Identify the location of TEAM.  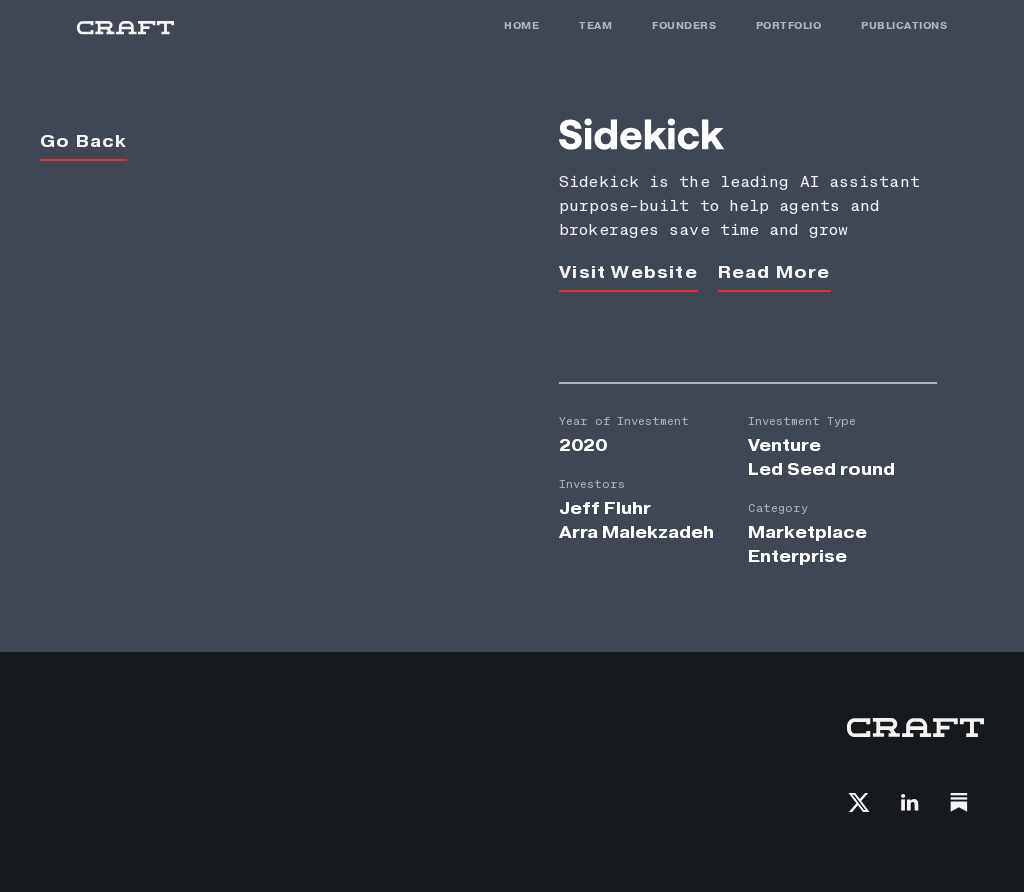
(595, 25).